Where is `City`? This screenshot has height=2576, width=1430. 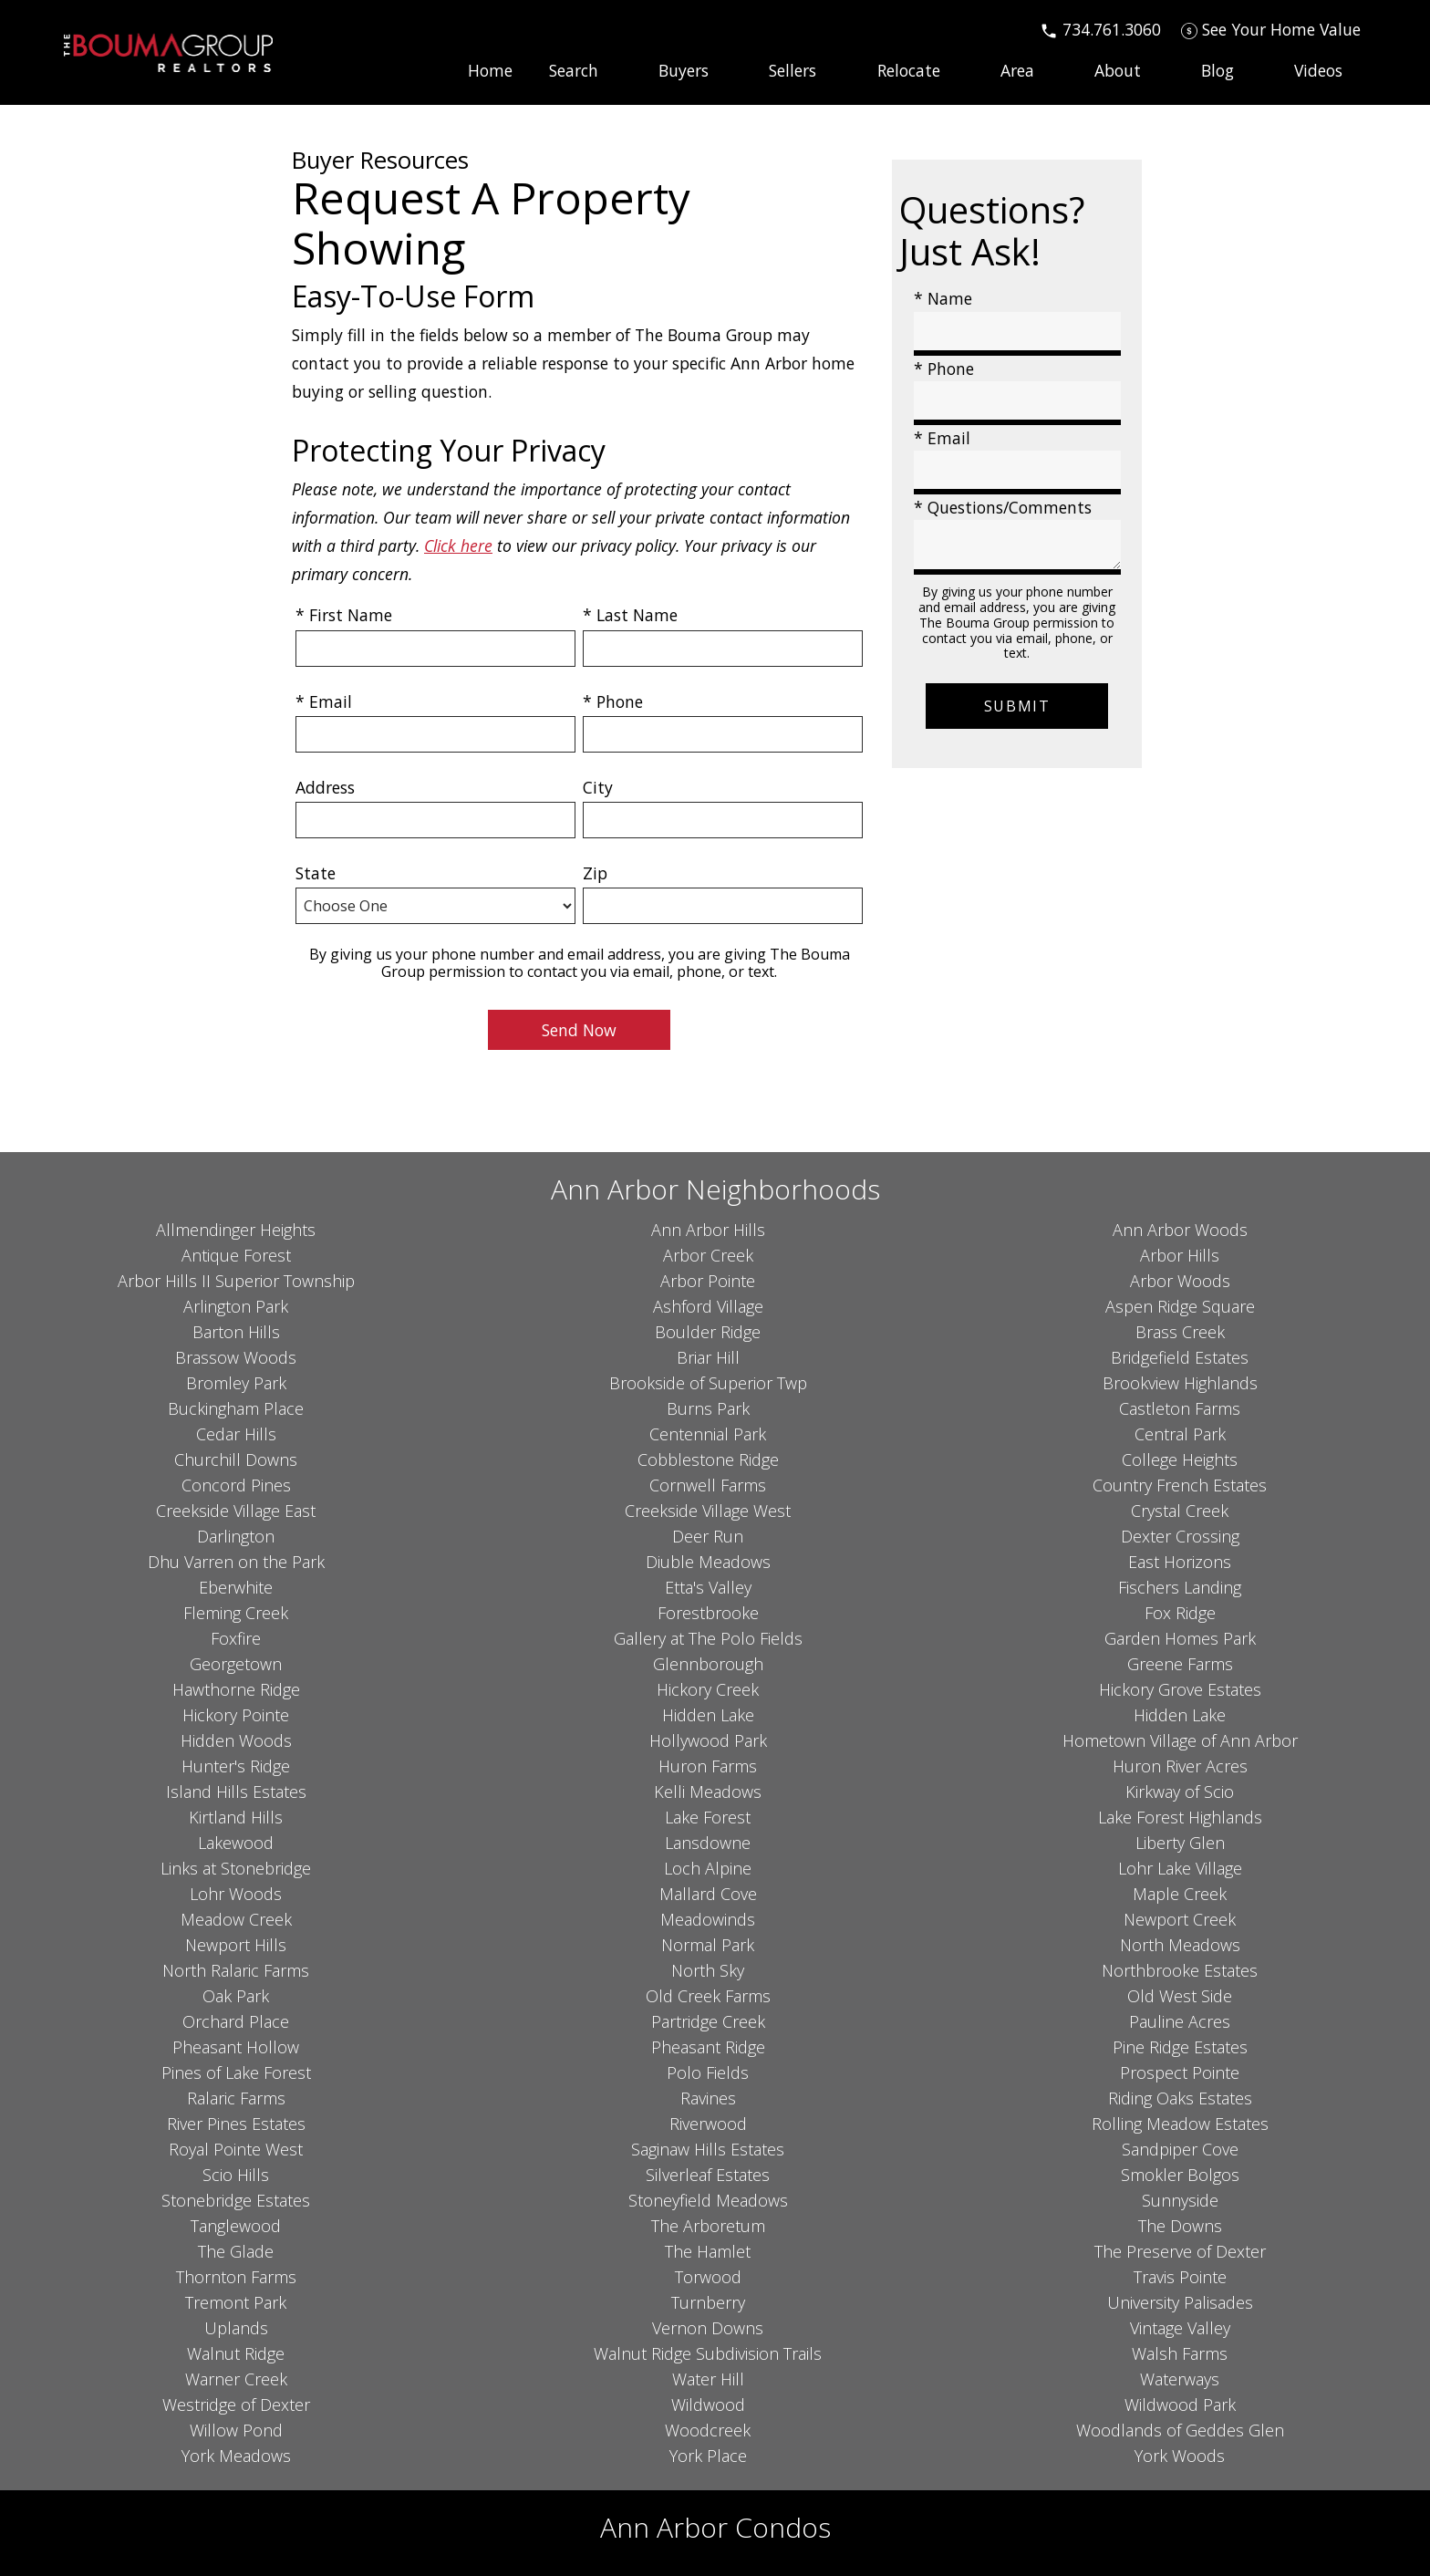 City is located at coordinates (598, 787).